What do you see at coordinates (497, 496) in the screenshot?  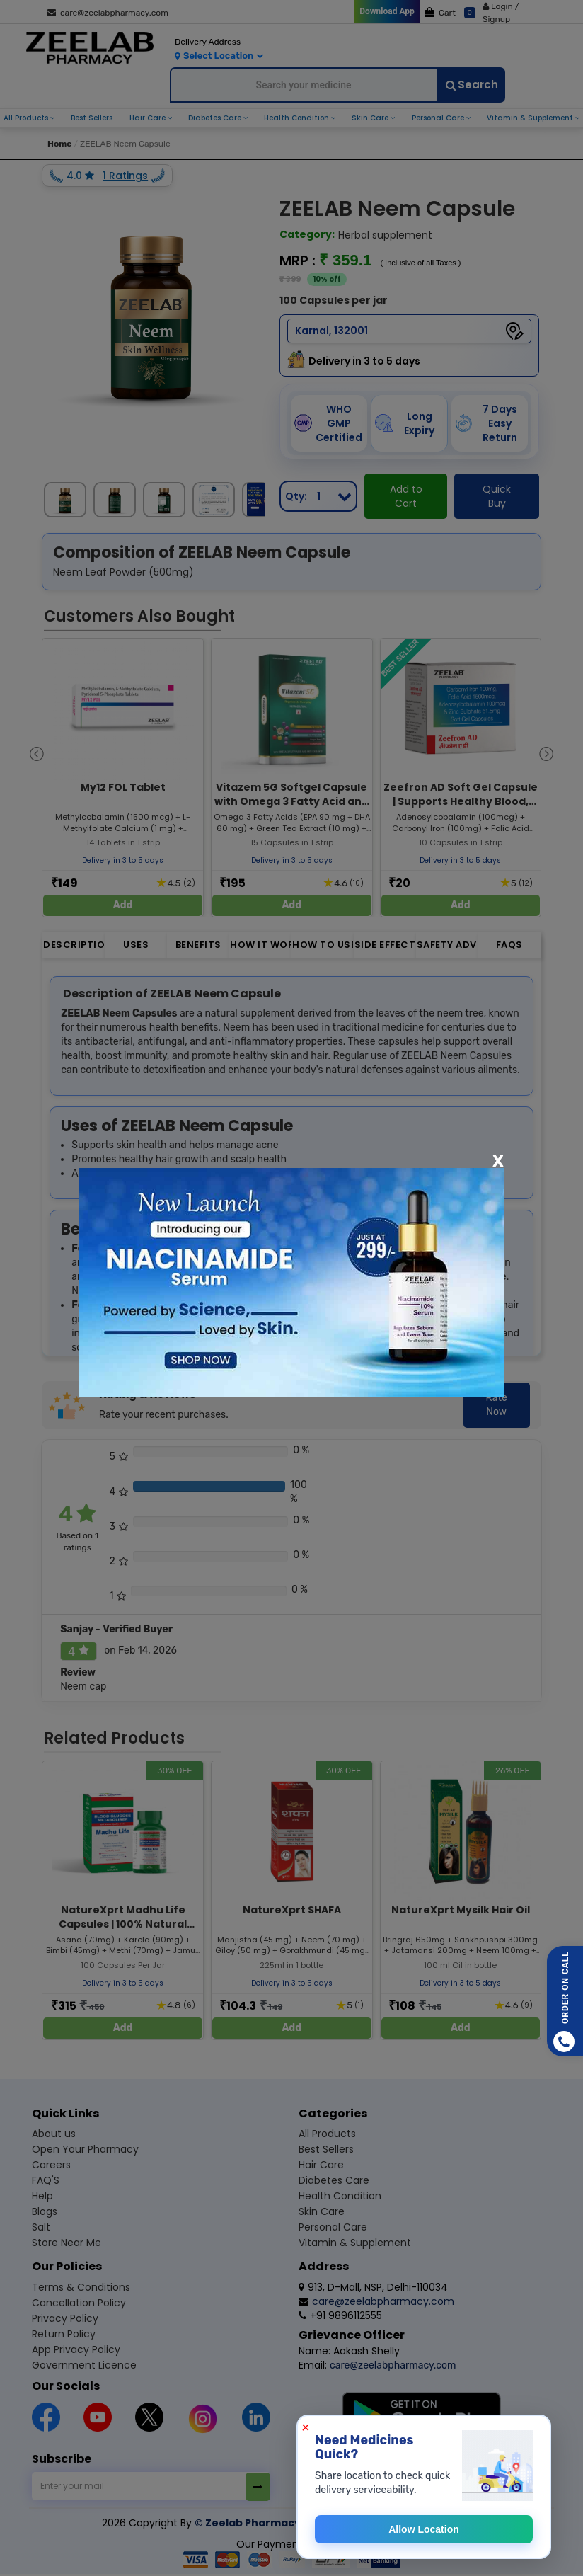 I see `Quick Buy` at bounding box center [497, 496].